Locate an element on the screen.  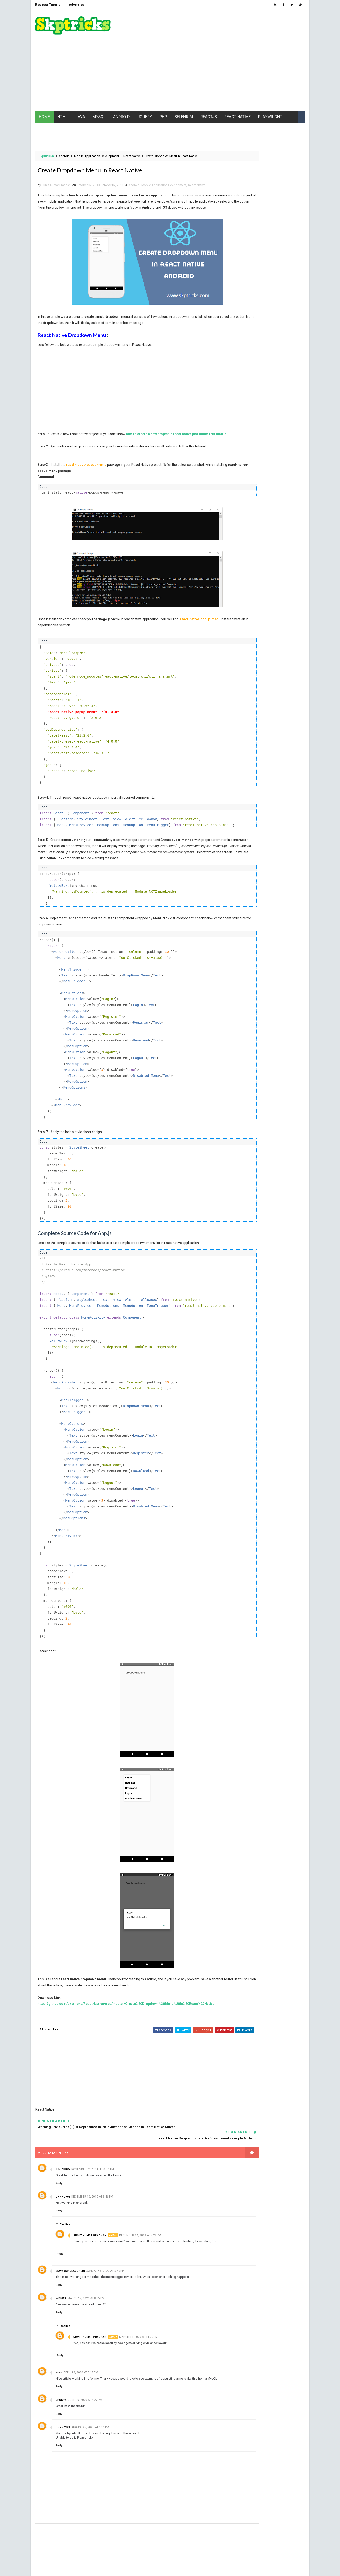
jest is located at coordinates (264, 381).